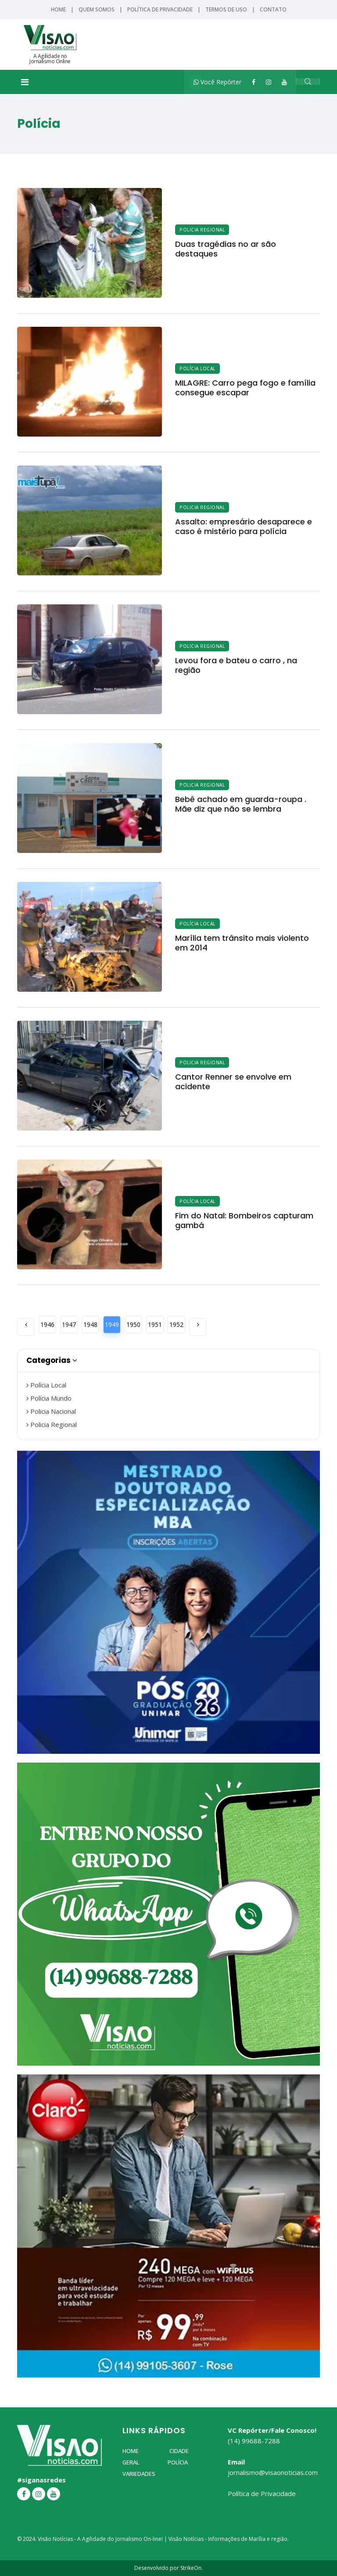 Image resolution: width=337 pixels, height=2576 pixels. What do you see at coordinates (217, 82) in the screenshot?
I see `Você Repórter` at bounding box center [217, 82].